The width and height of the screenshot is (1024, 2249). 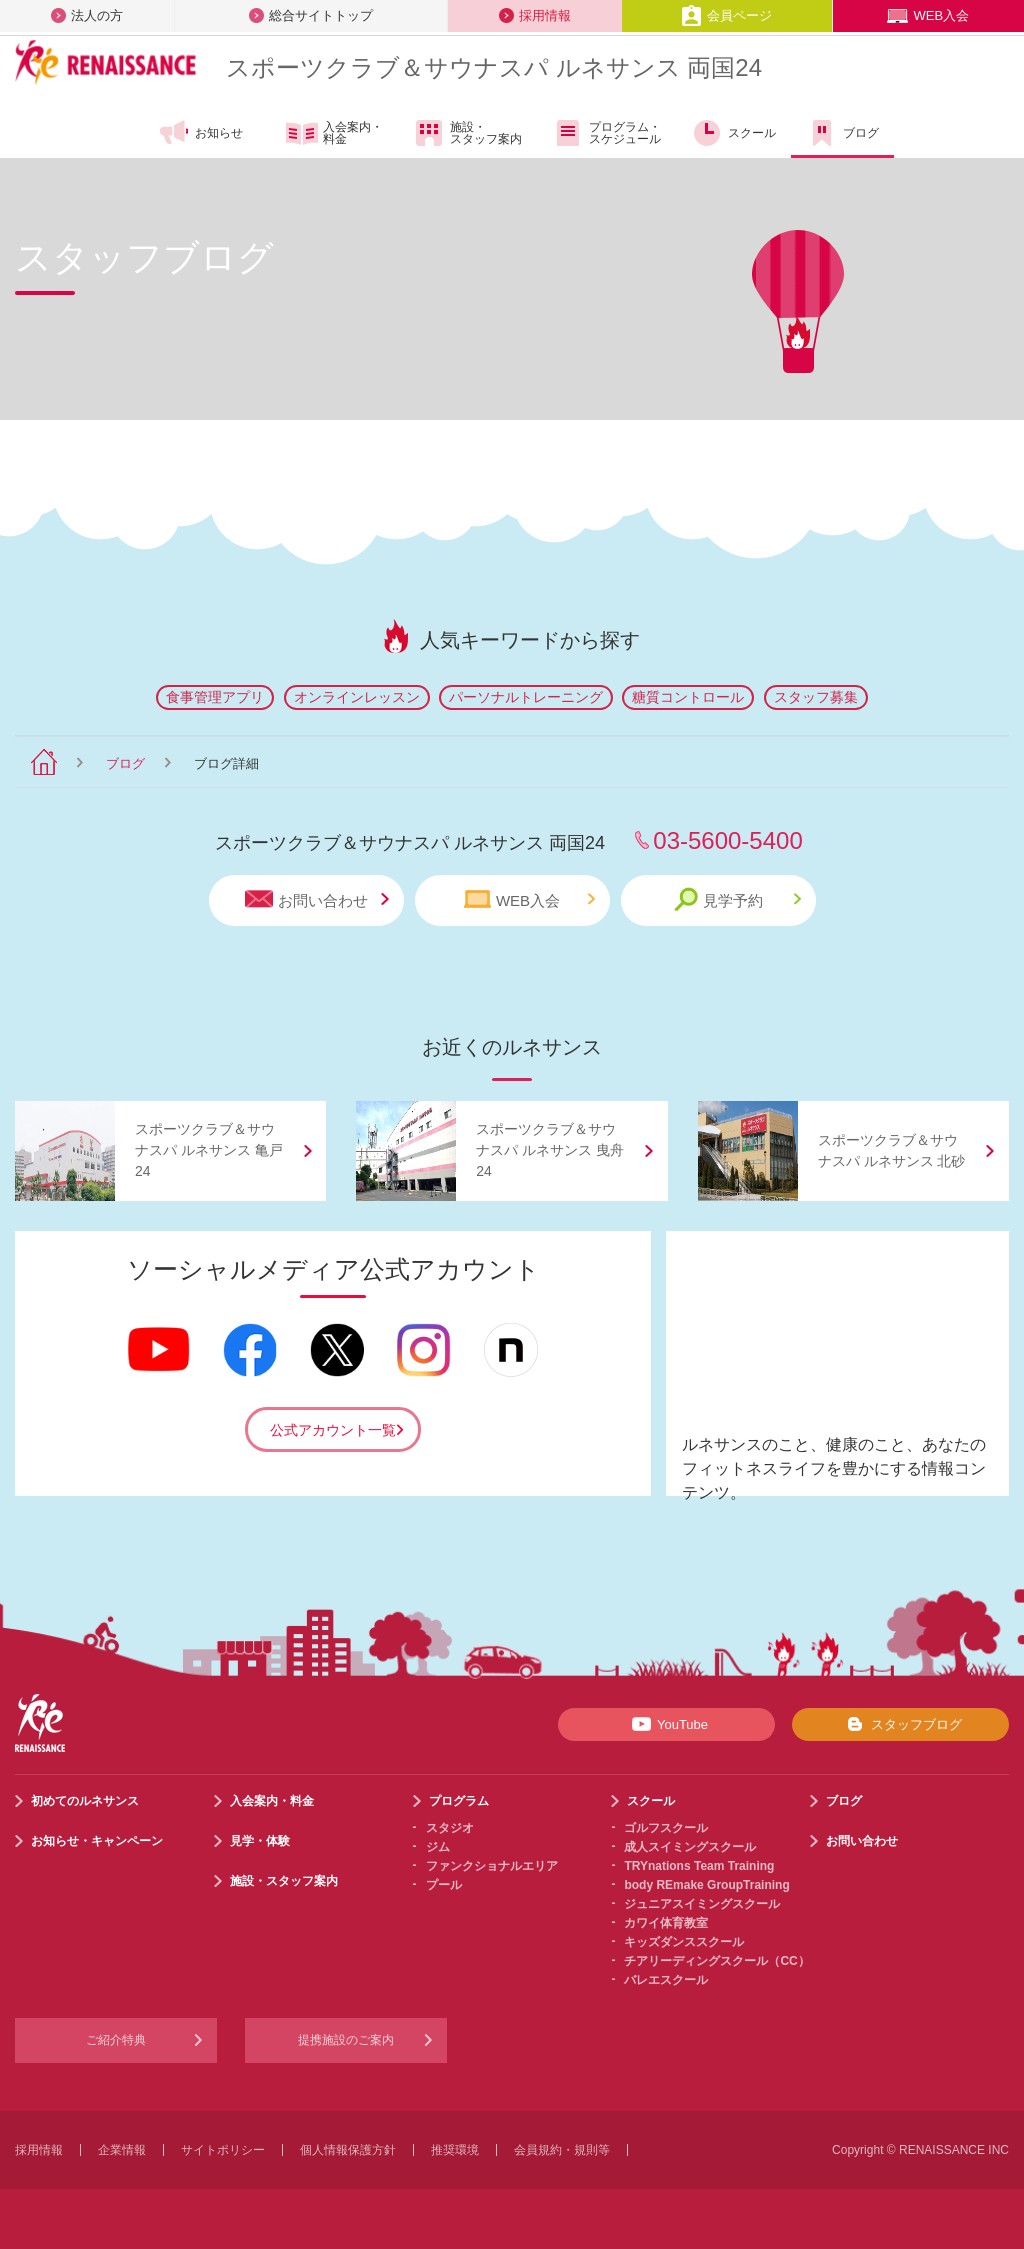 What do you see at coordinates (215, 697) in the screenshot?
I see `食事管理アプリ` at bounding box center [215, 697].